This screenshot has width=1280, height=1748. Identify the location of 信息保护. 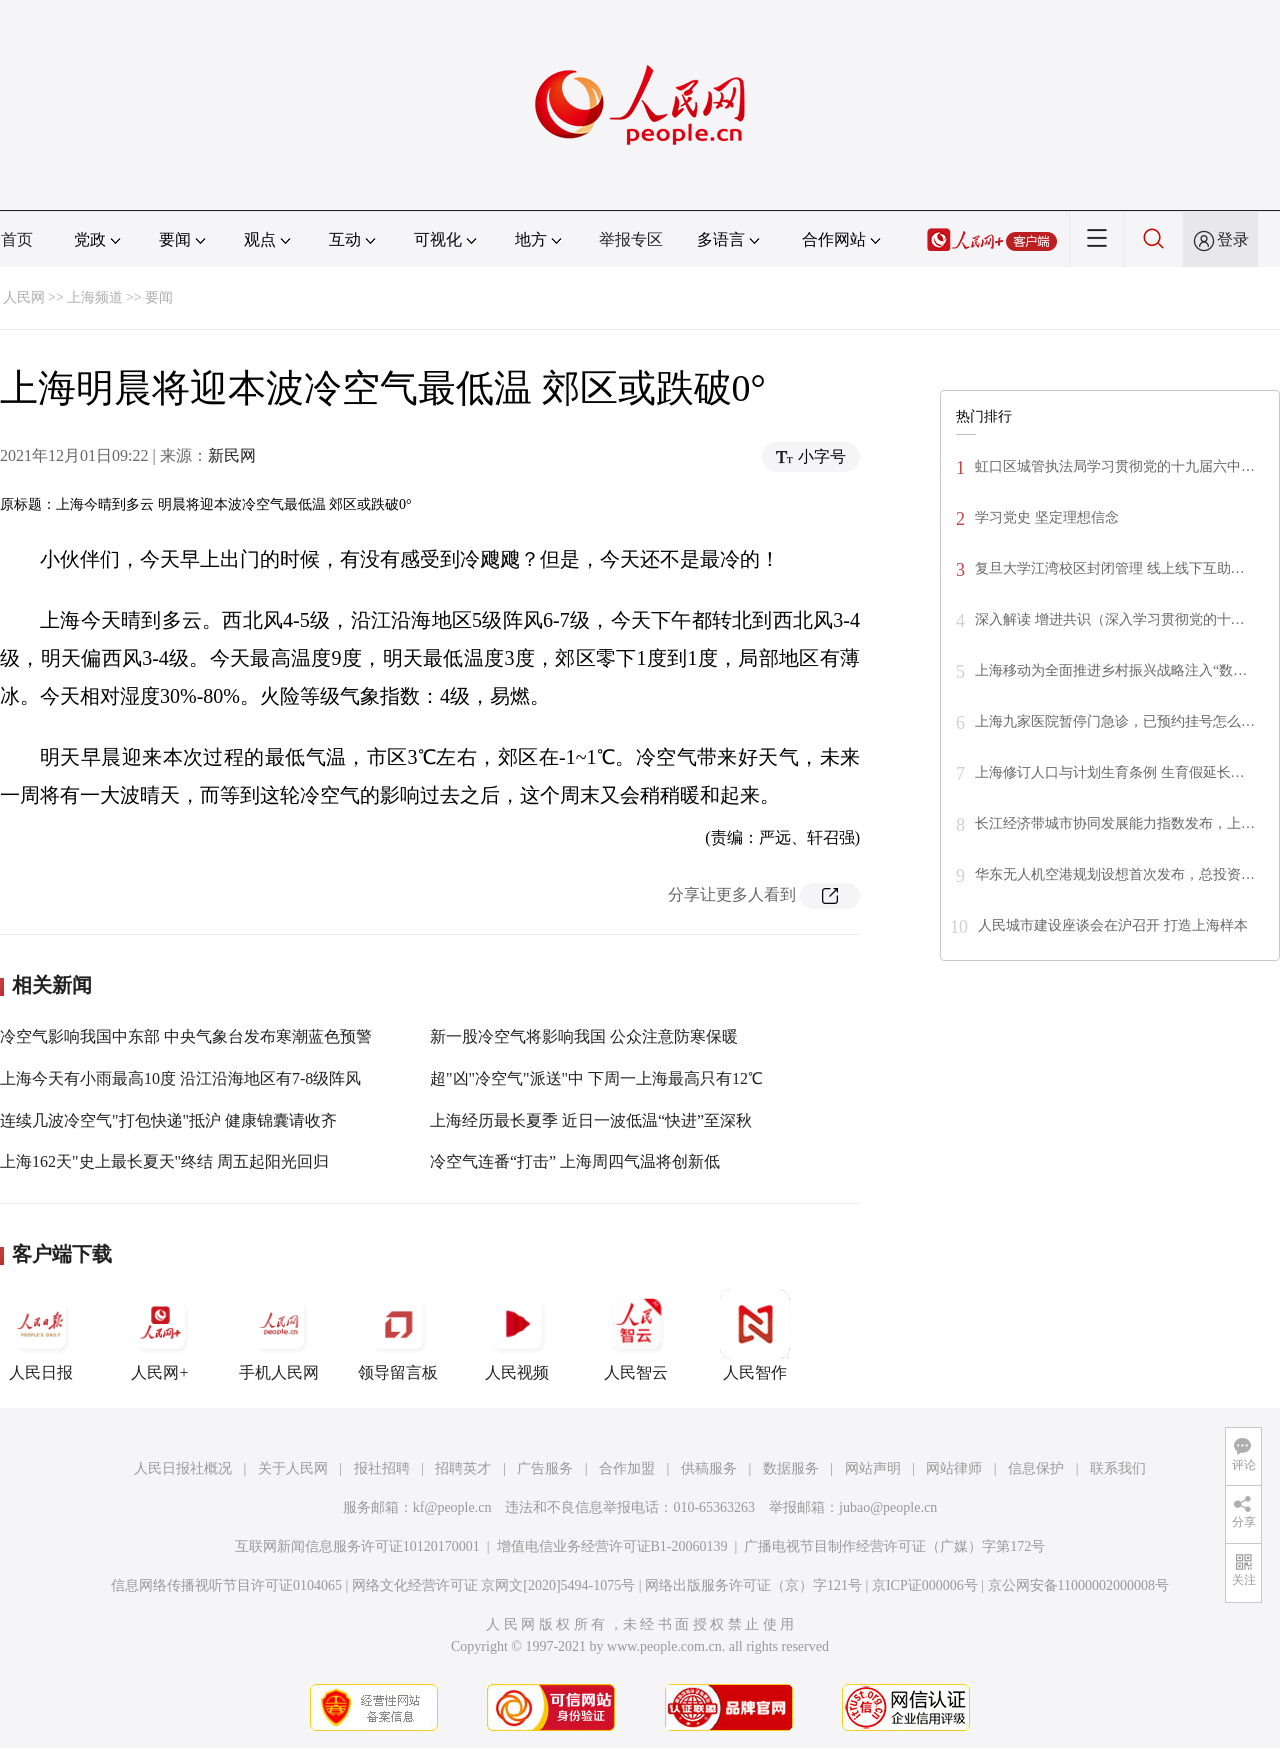
(1036, 1468).